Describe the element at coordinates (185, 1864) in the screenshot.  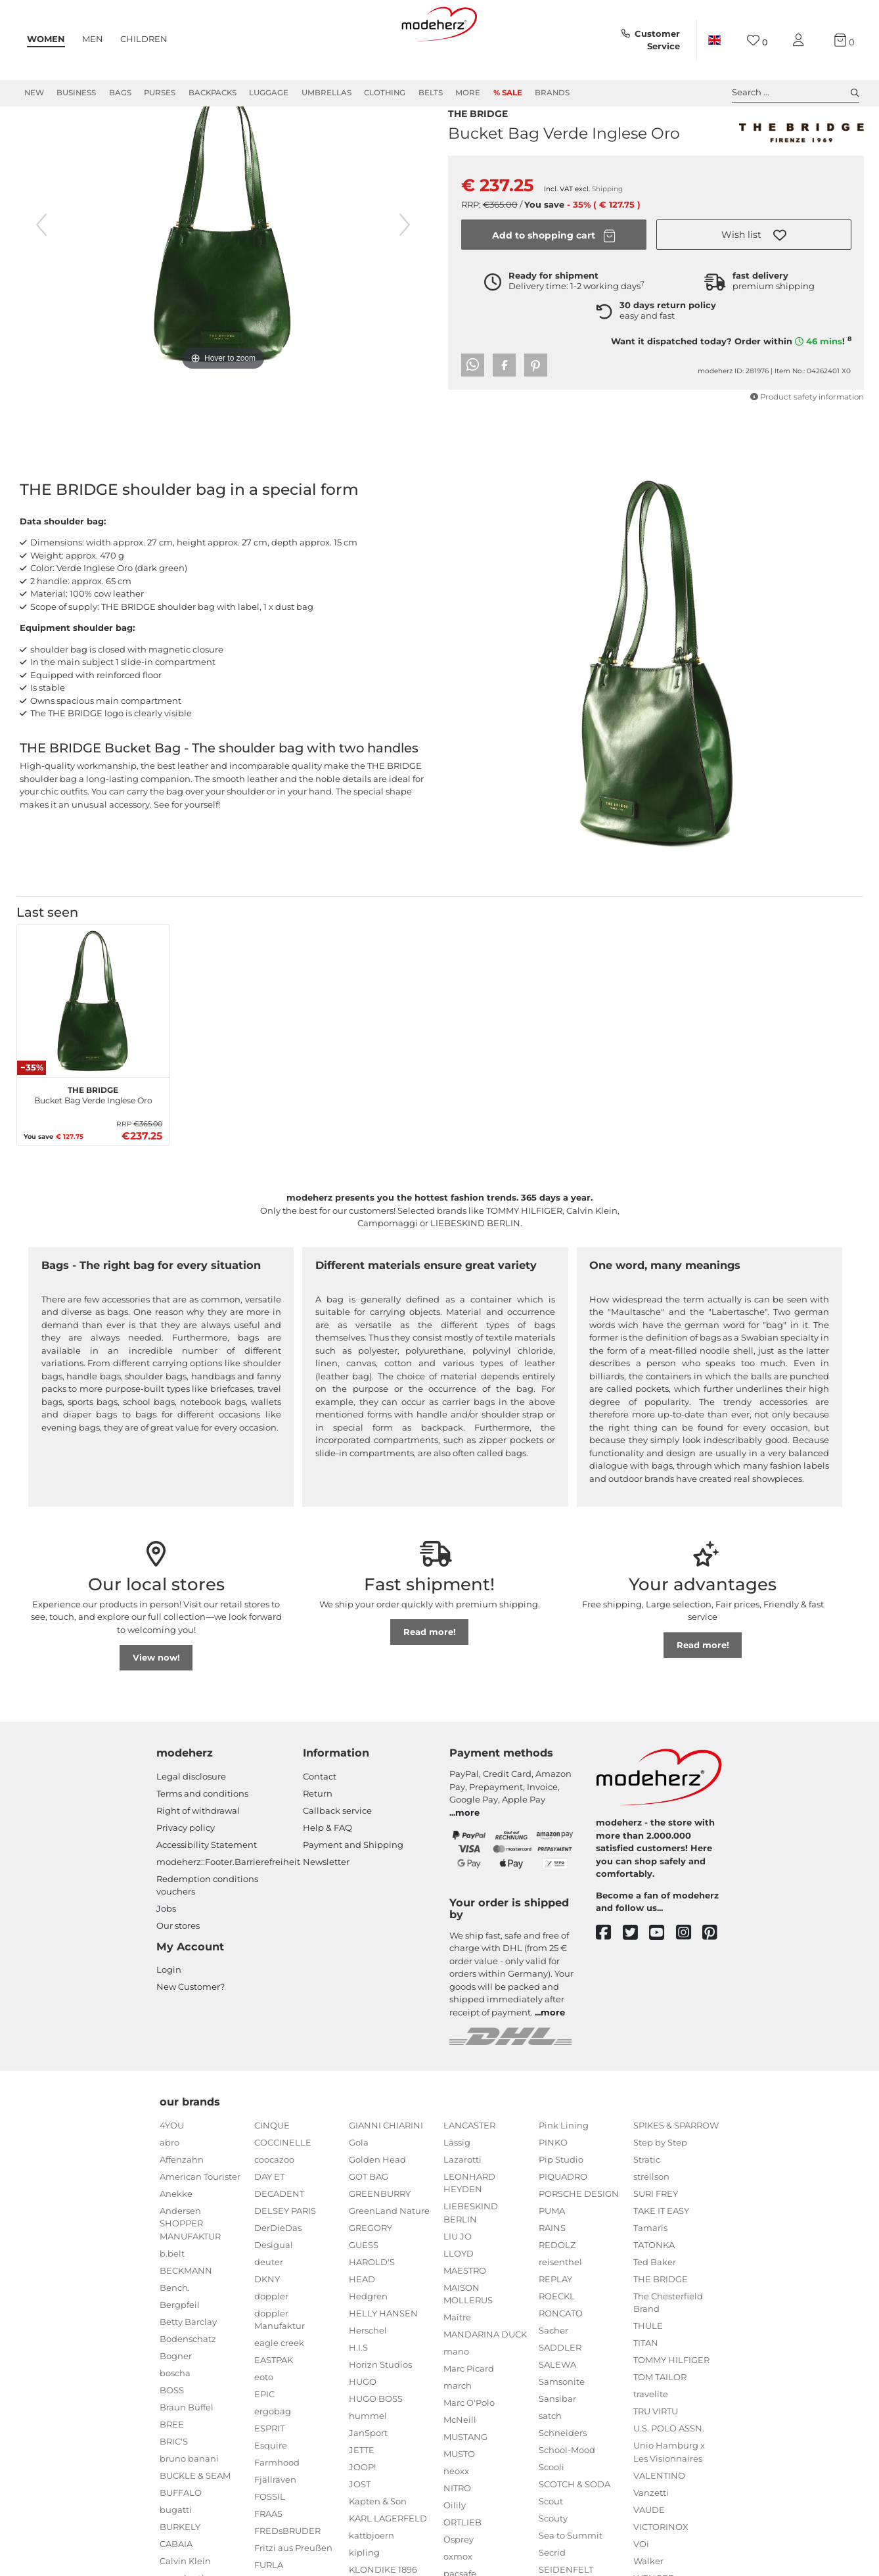
I see `Privacy policy` at that location.